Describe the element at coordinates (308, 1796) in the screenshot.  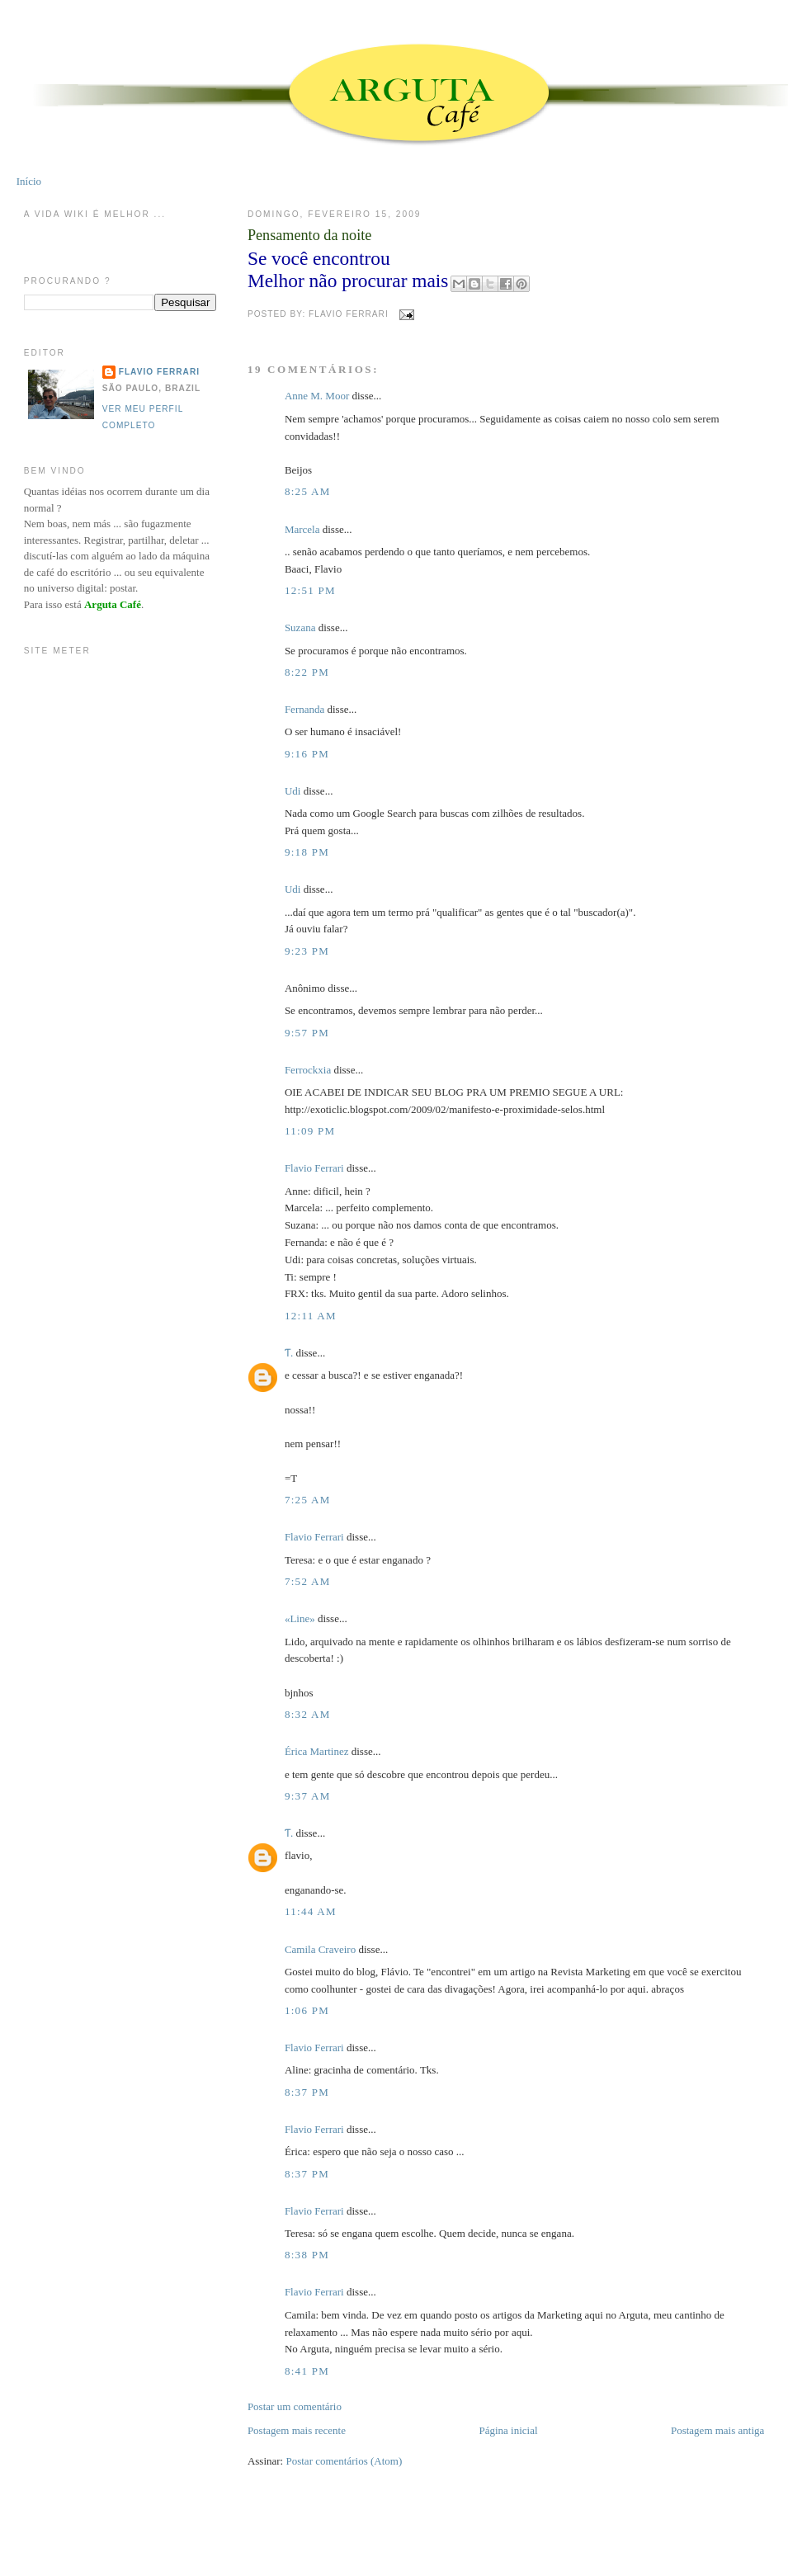
I see `9:37 AM` at that location.